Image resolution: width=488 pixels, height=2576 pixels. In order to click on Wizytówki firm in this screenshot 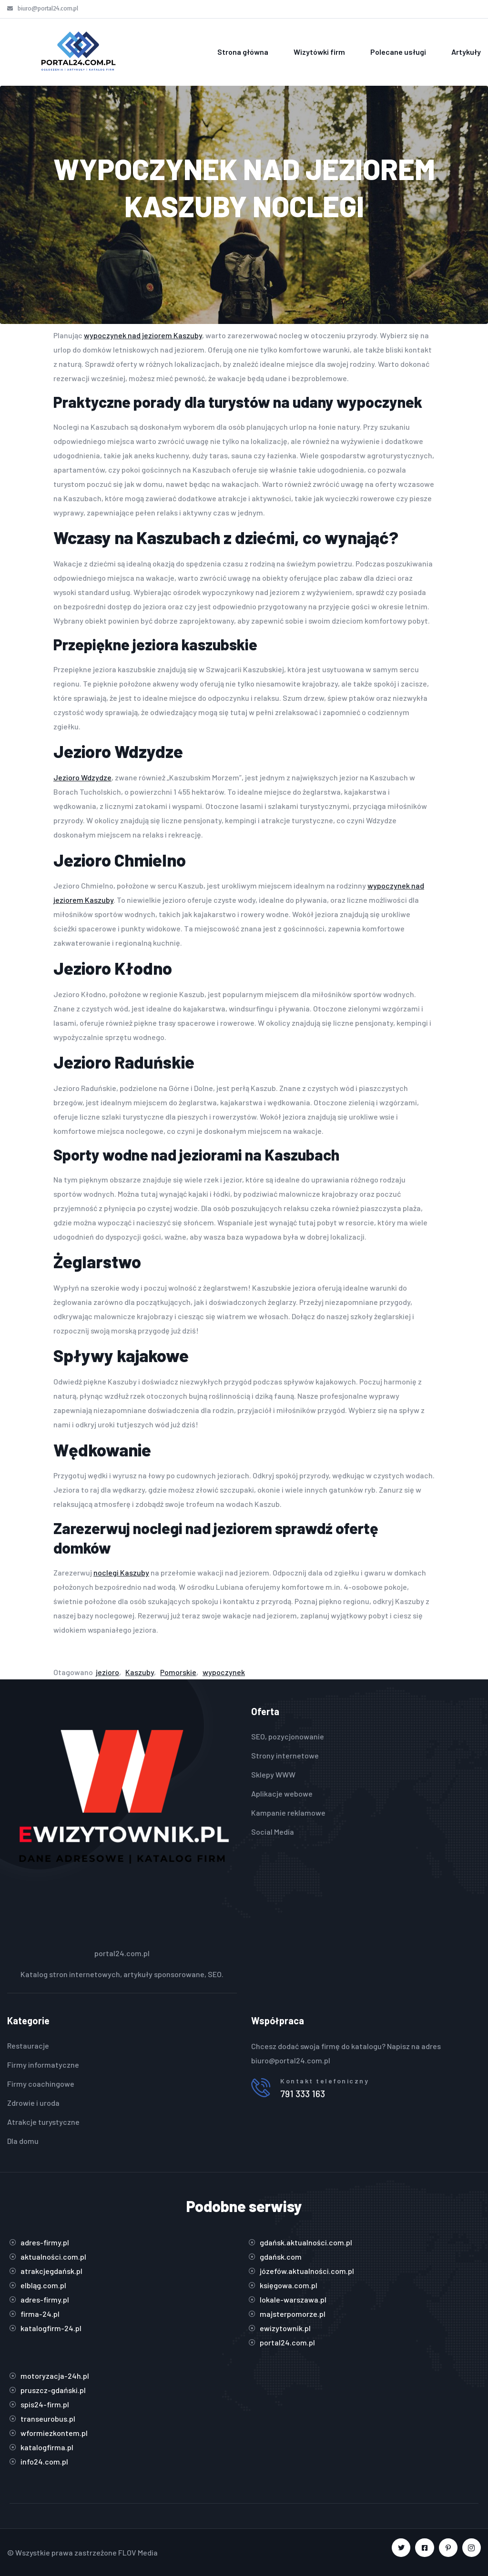, I will do `click(319, 51)`.